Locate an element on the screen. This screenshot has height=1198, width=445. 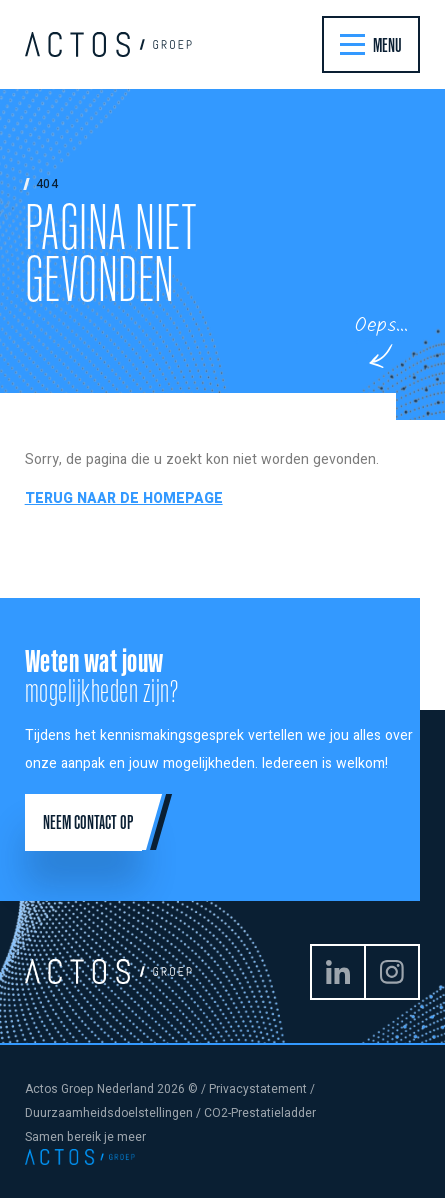
CO2-Prestatieladder is located at coordinates (260, 1113).